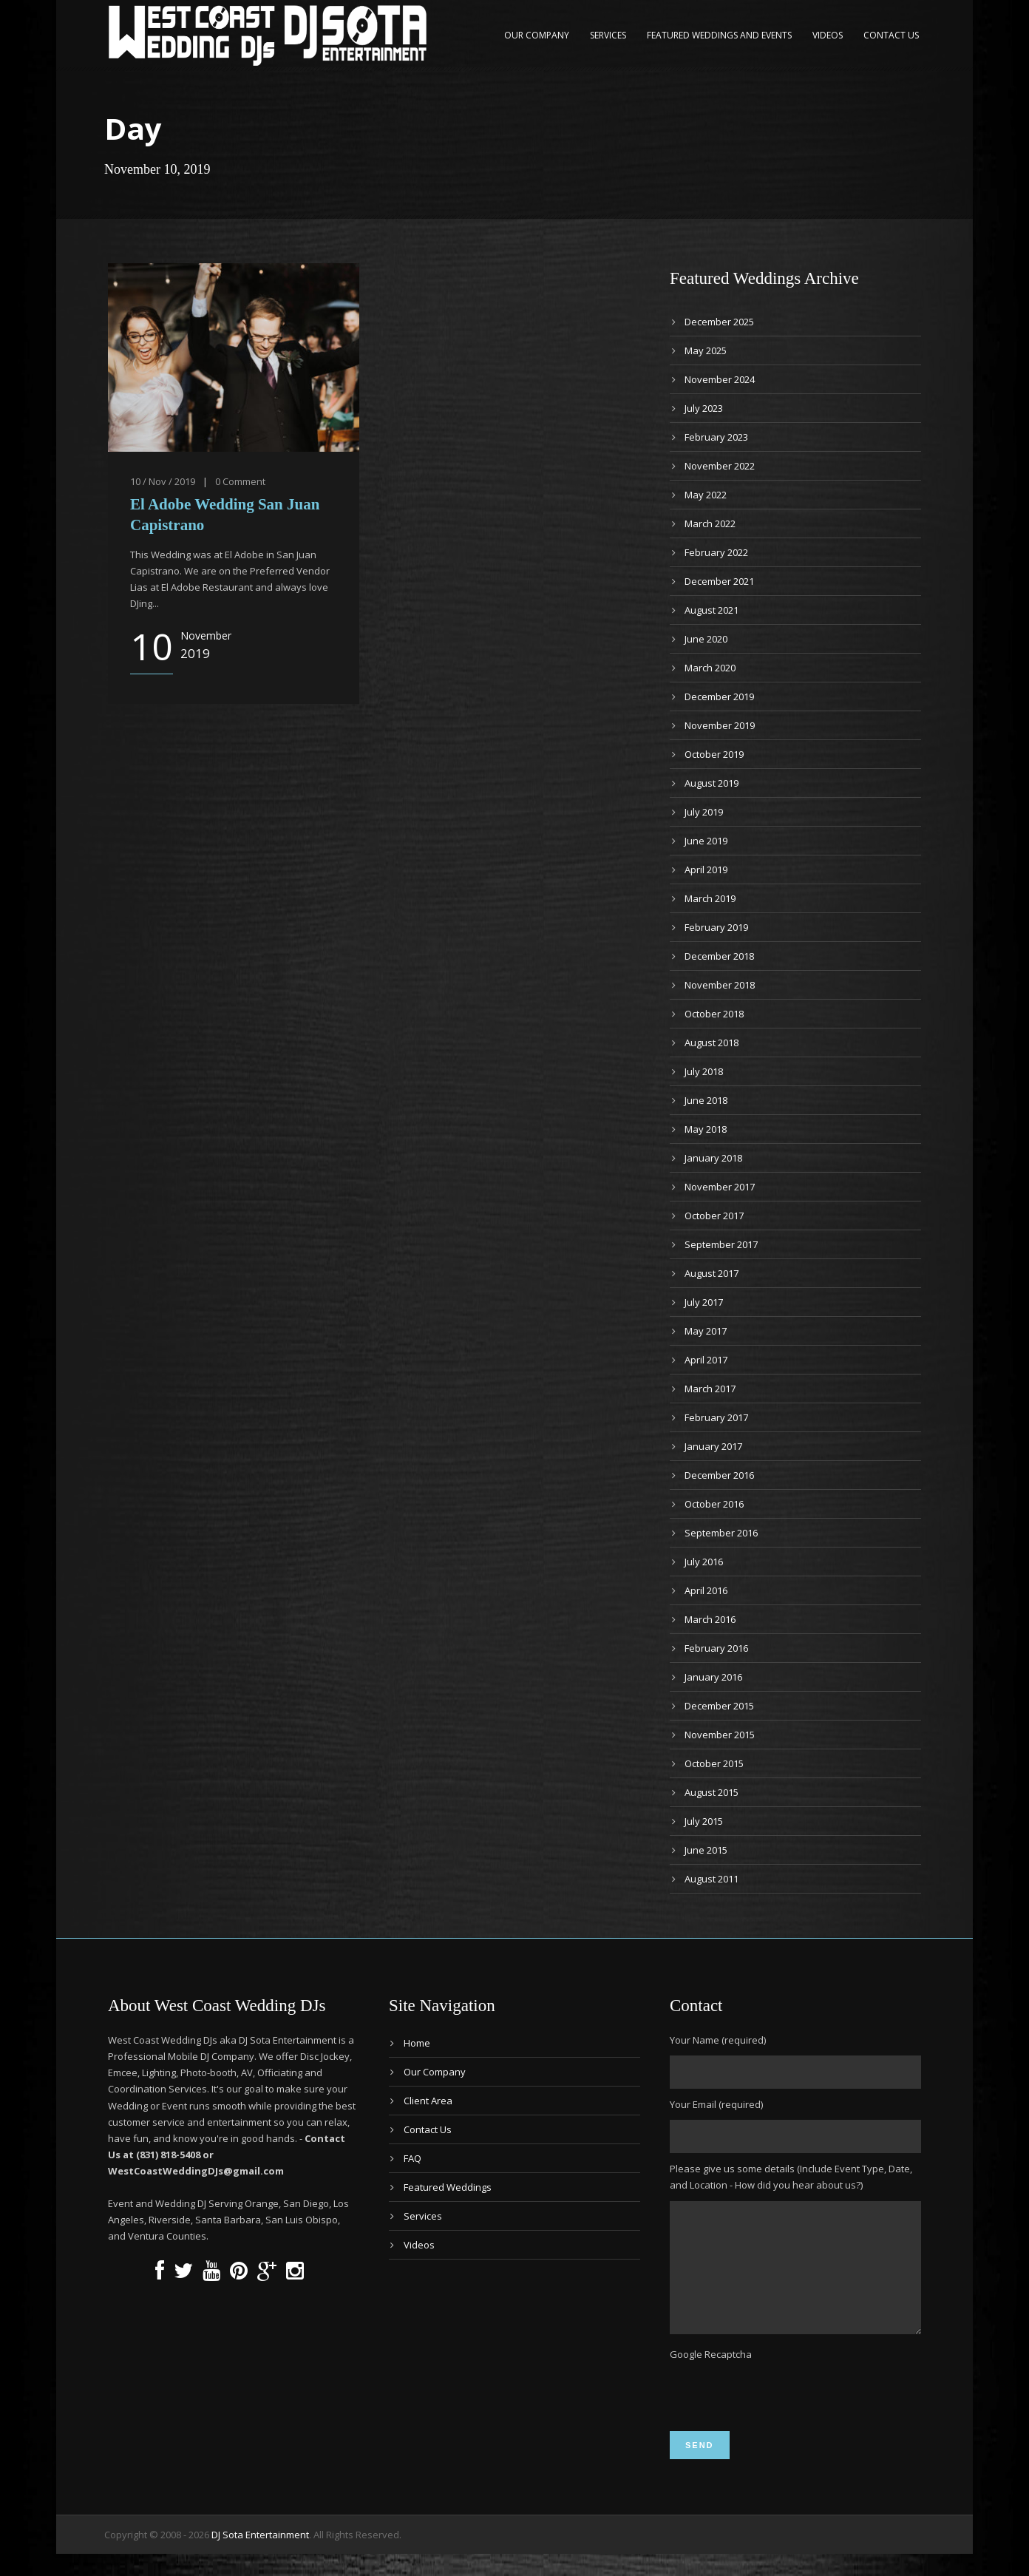 The image size is (1029, 2576). Describe the element at coordinates (782, 2417) in the screenshot. I see `[presentation]` at that location.